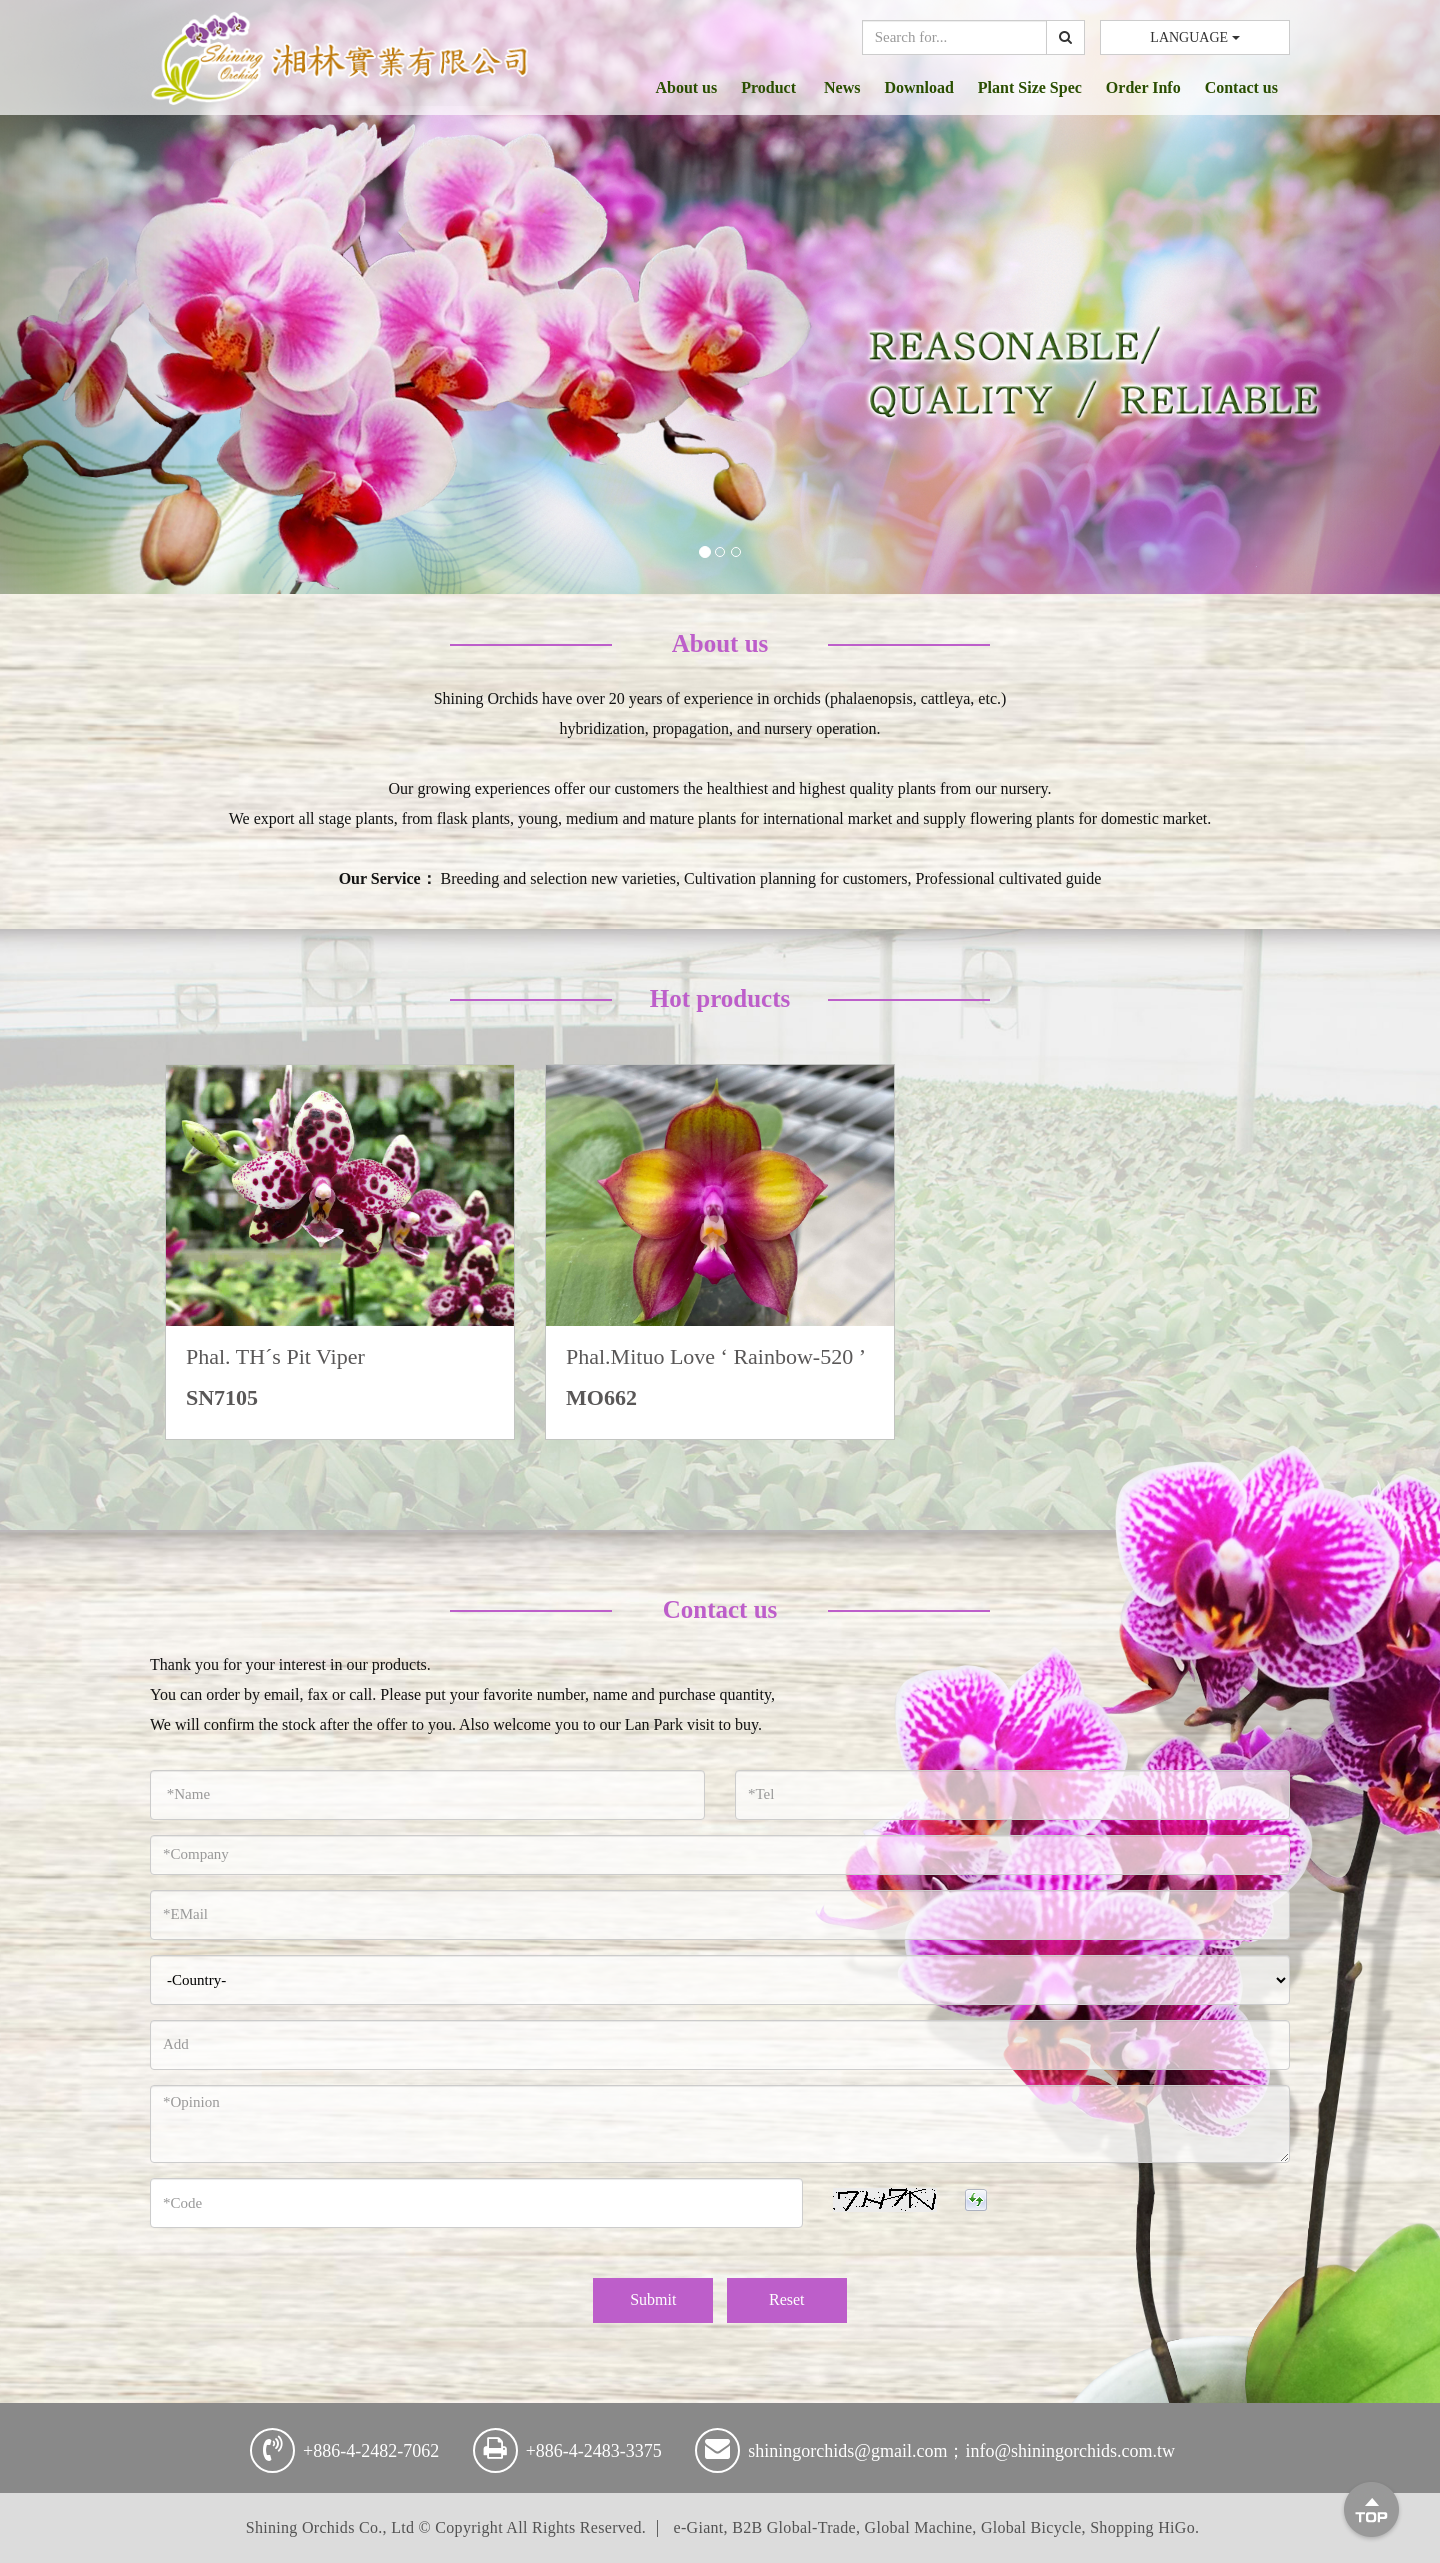  What do you see at coordinates (686, 87) in the screenshot?
I see `About us` at bounding box center [686, 87].